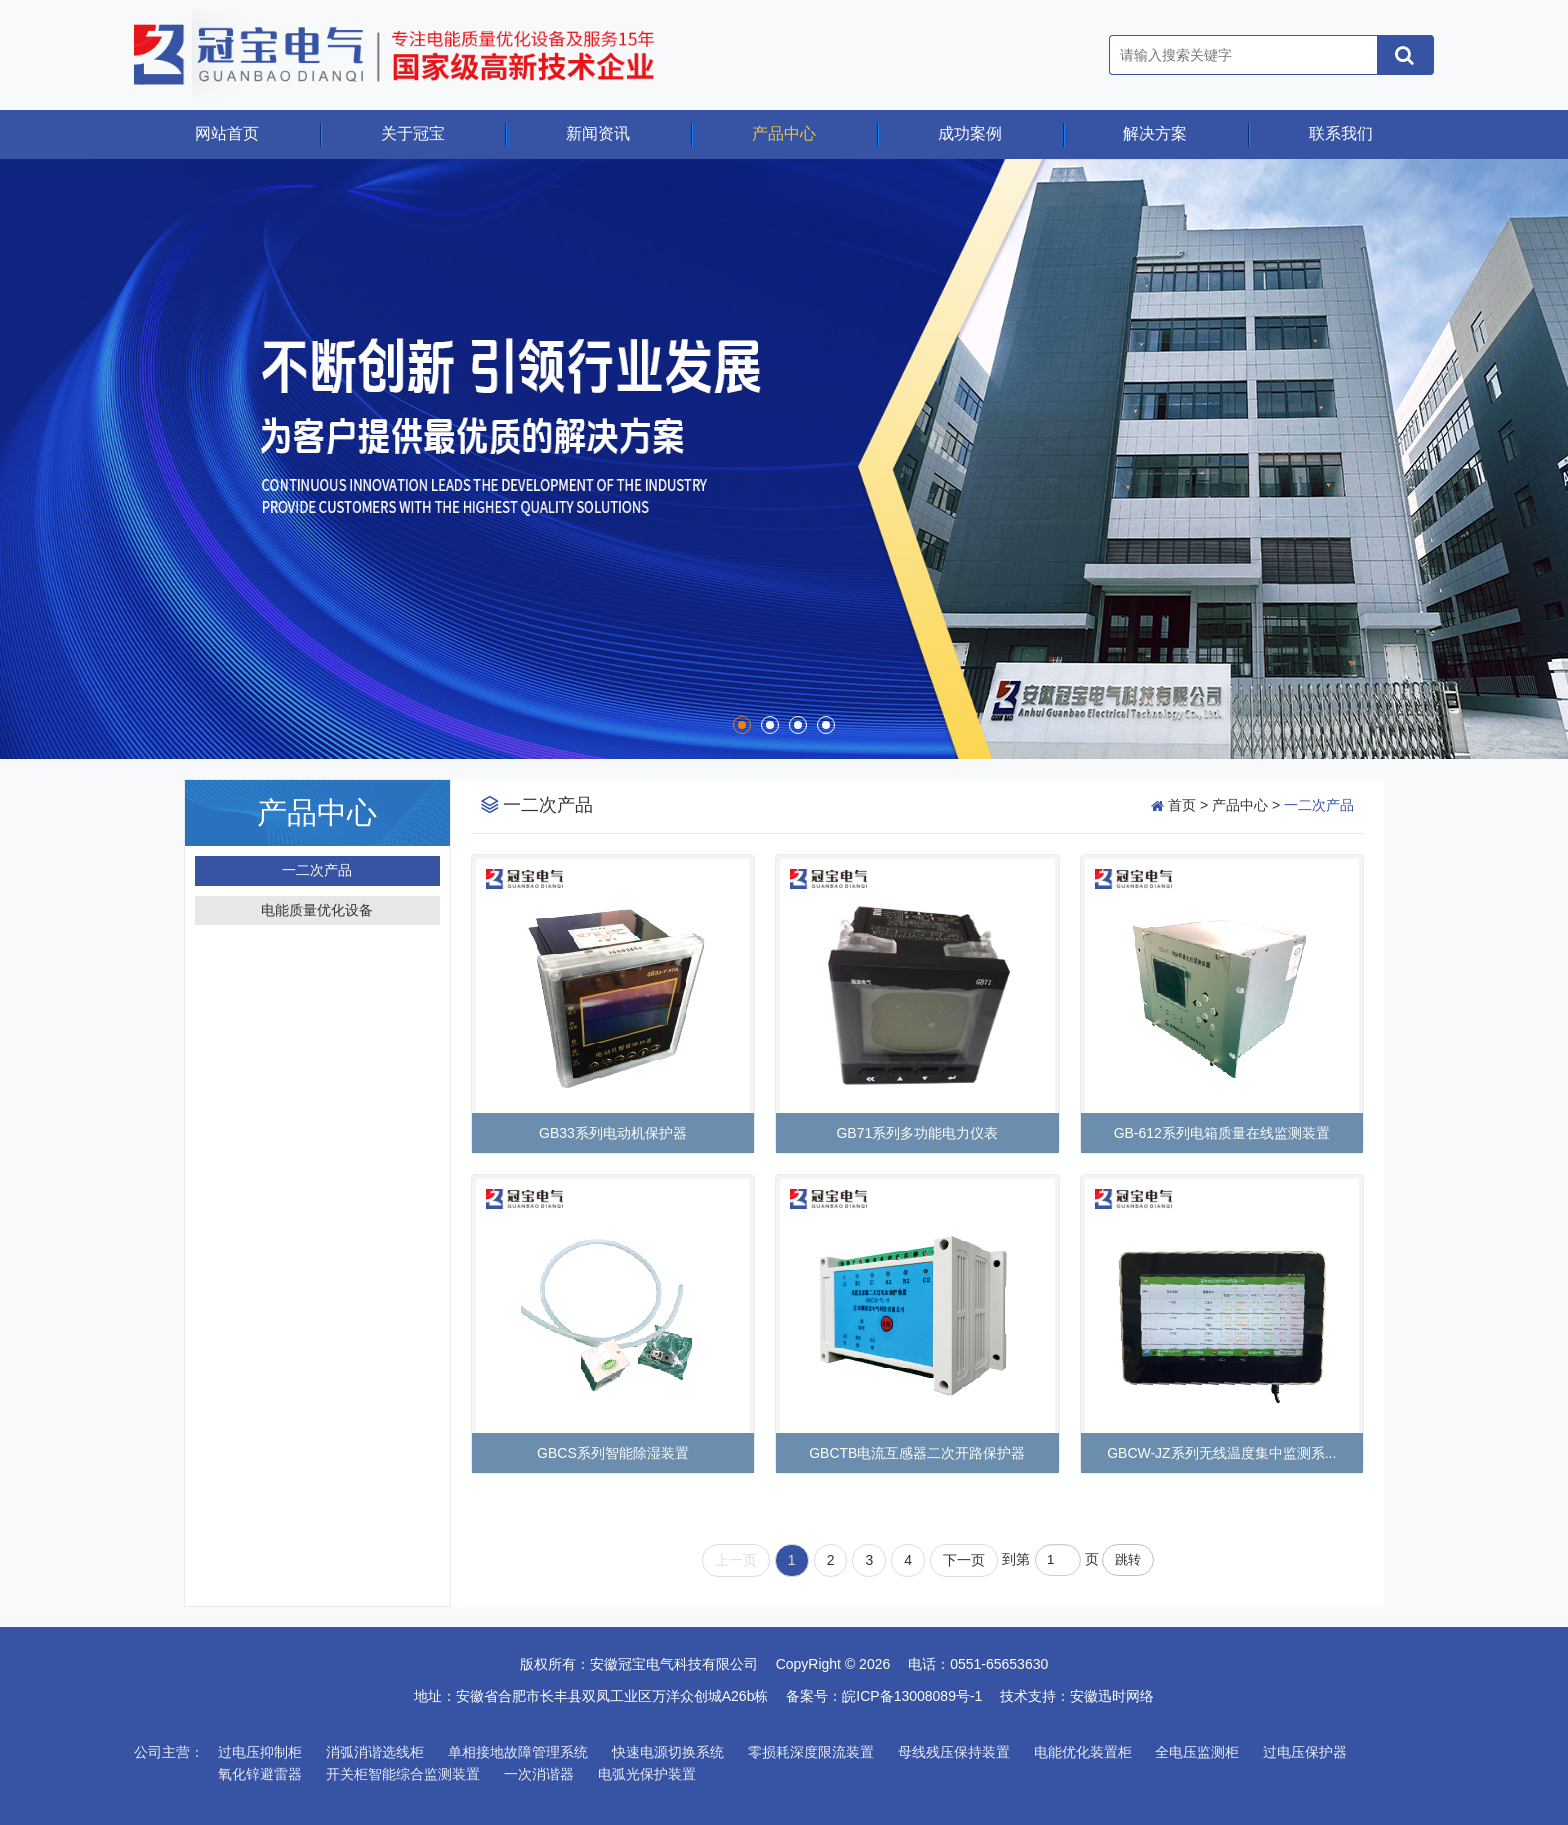 The image size is (1568, 1825). I want to click on 母线残压保持装置, so click(954, 1752).